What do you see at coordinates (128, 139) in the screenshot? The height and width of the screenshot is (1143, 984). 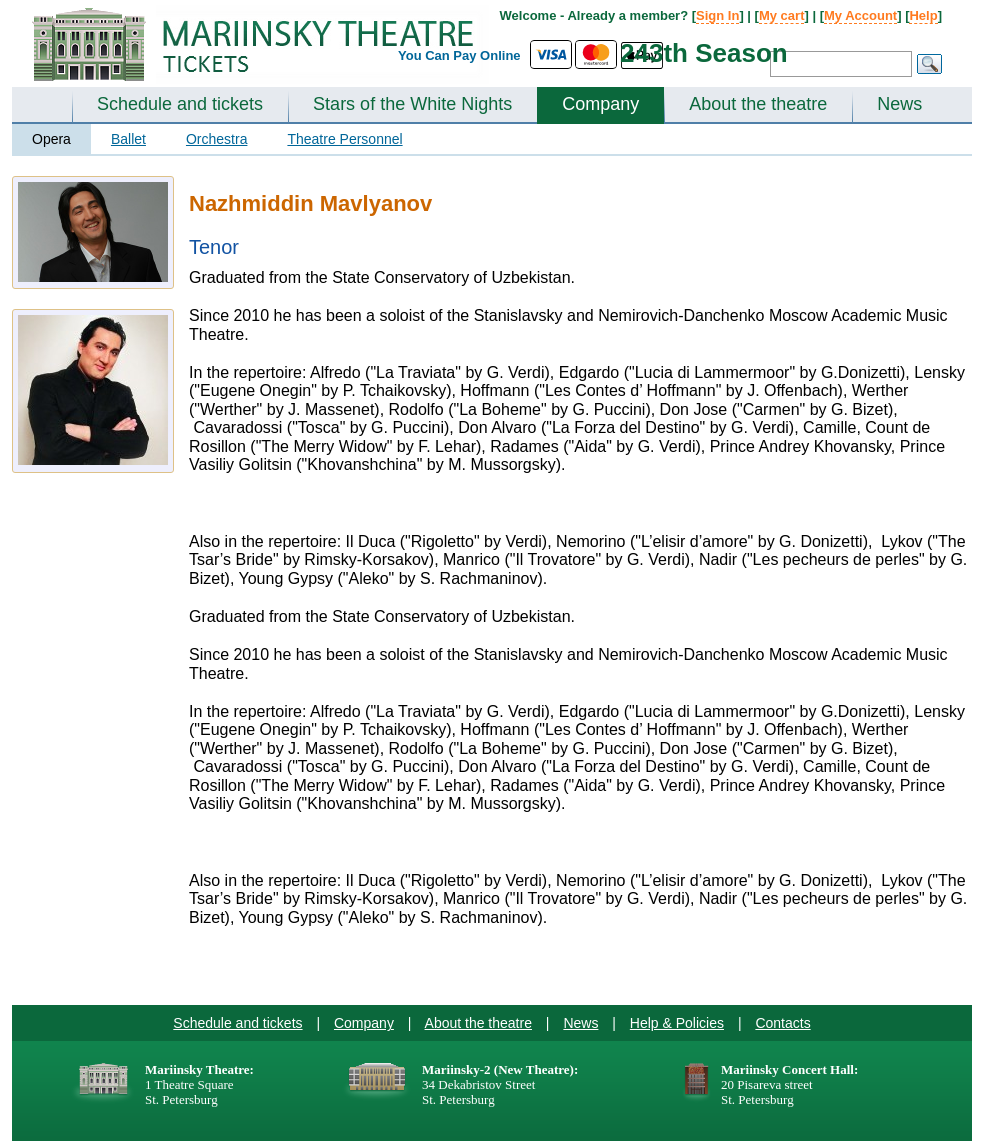 I see `Ballet` at bounding box center [128, 139].